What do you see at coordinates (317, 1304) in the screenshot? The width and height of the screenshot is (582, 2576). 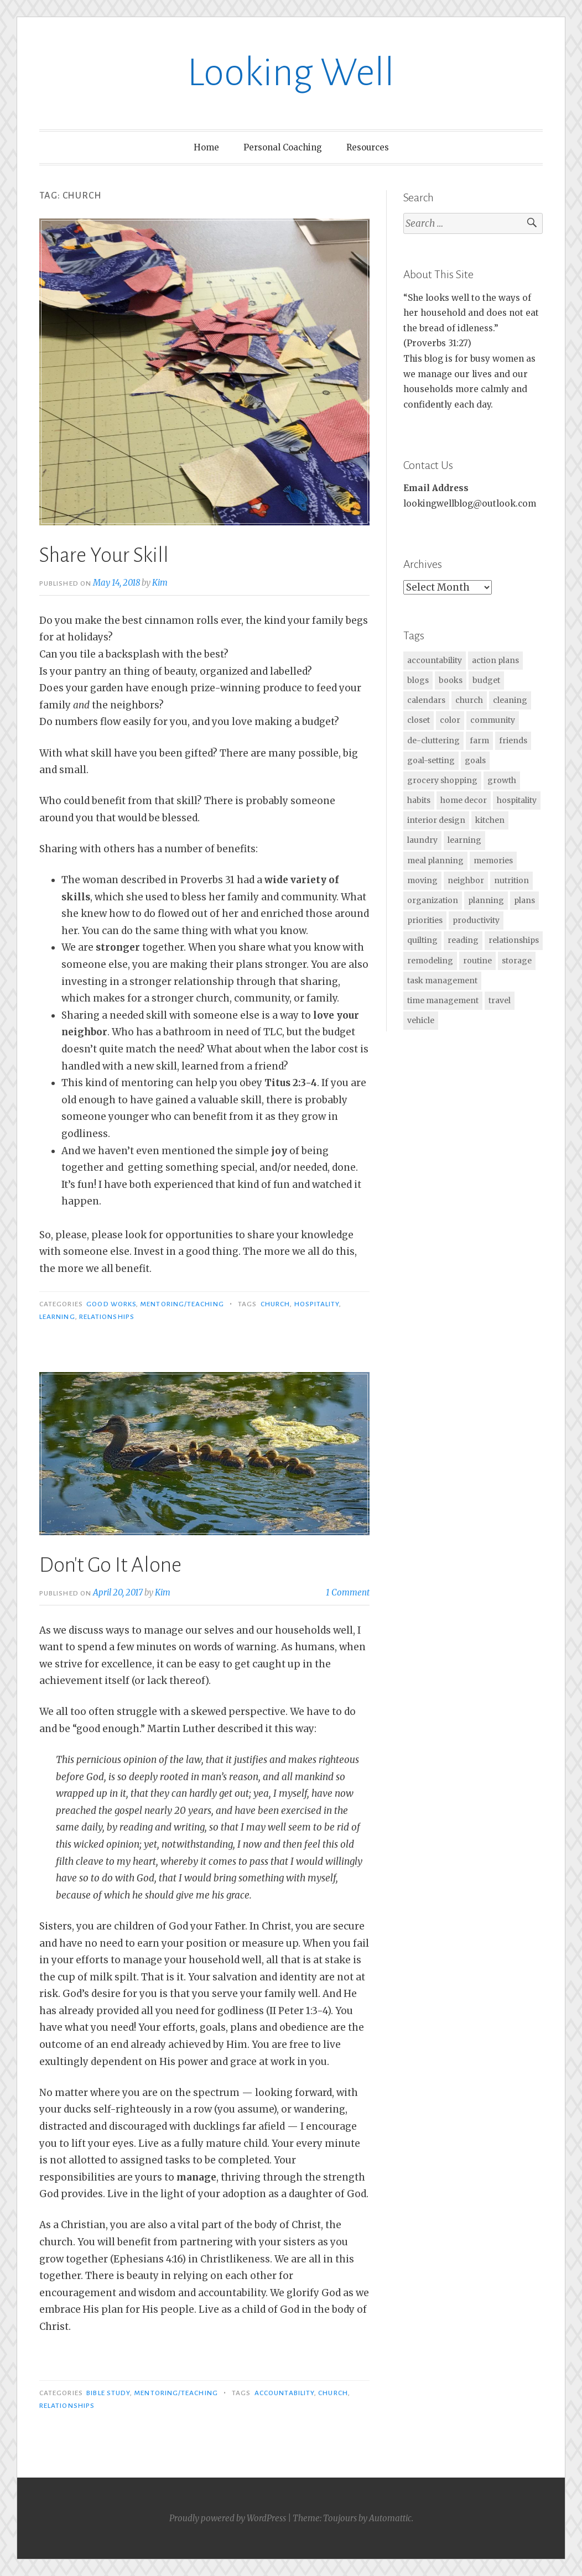 I see `hospitality` at bounding box center [317, 1304].